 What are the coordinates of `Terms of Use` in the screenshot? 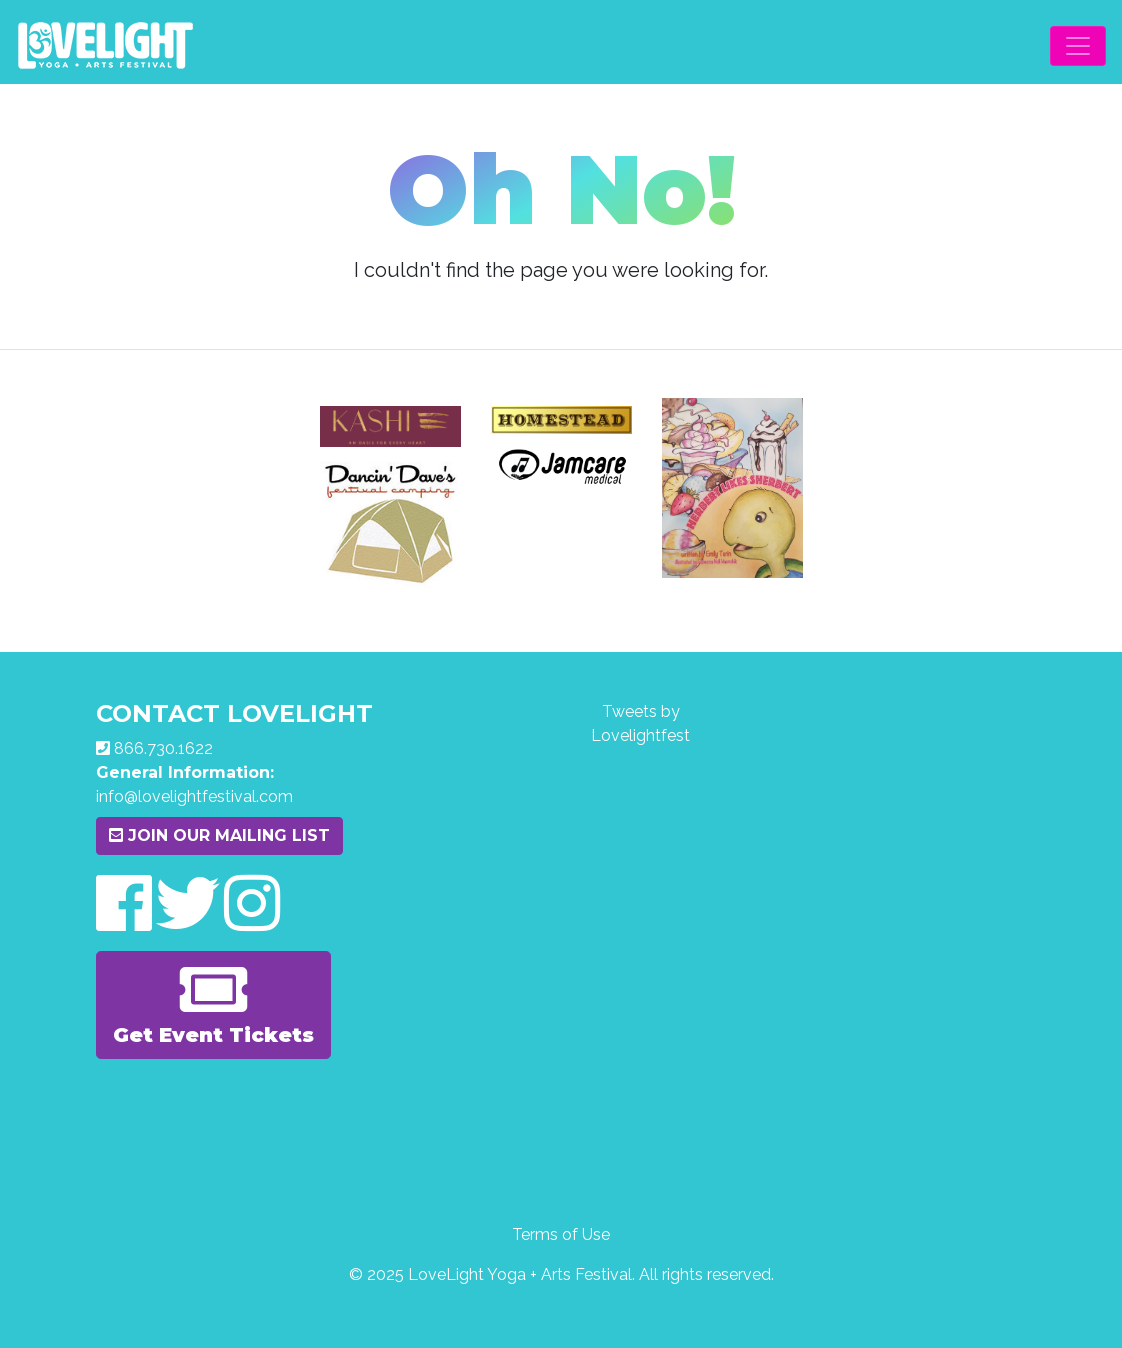 It's located at (561, 1234).